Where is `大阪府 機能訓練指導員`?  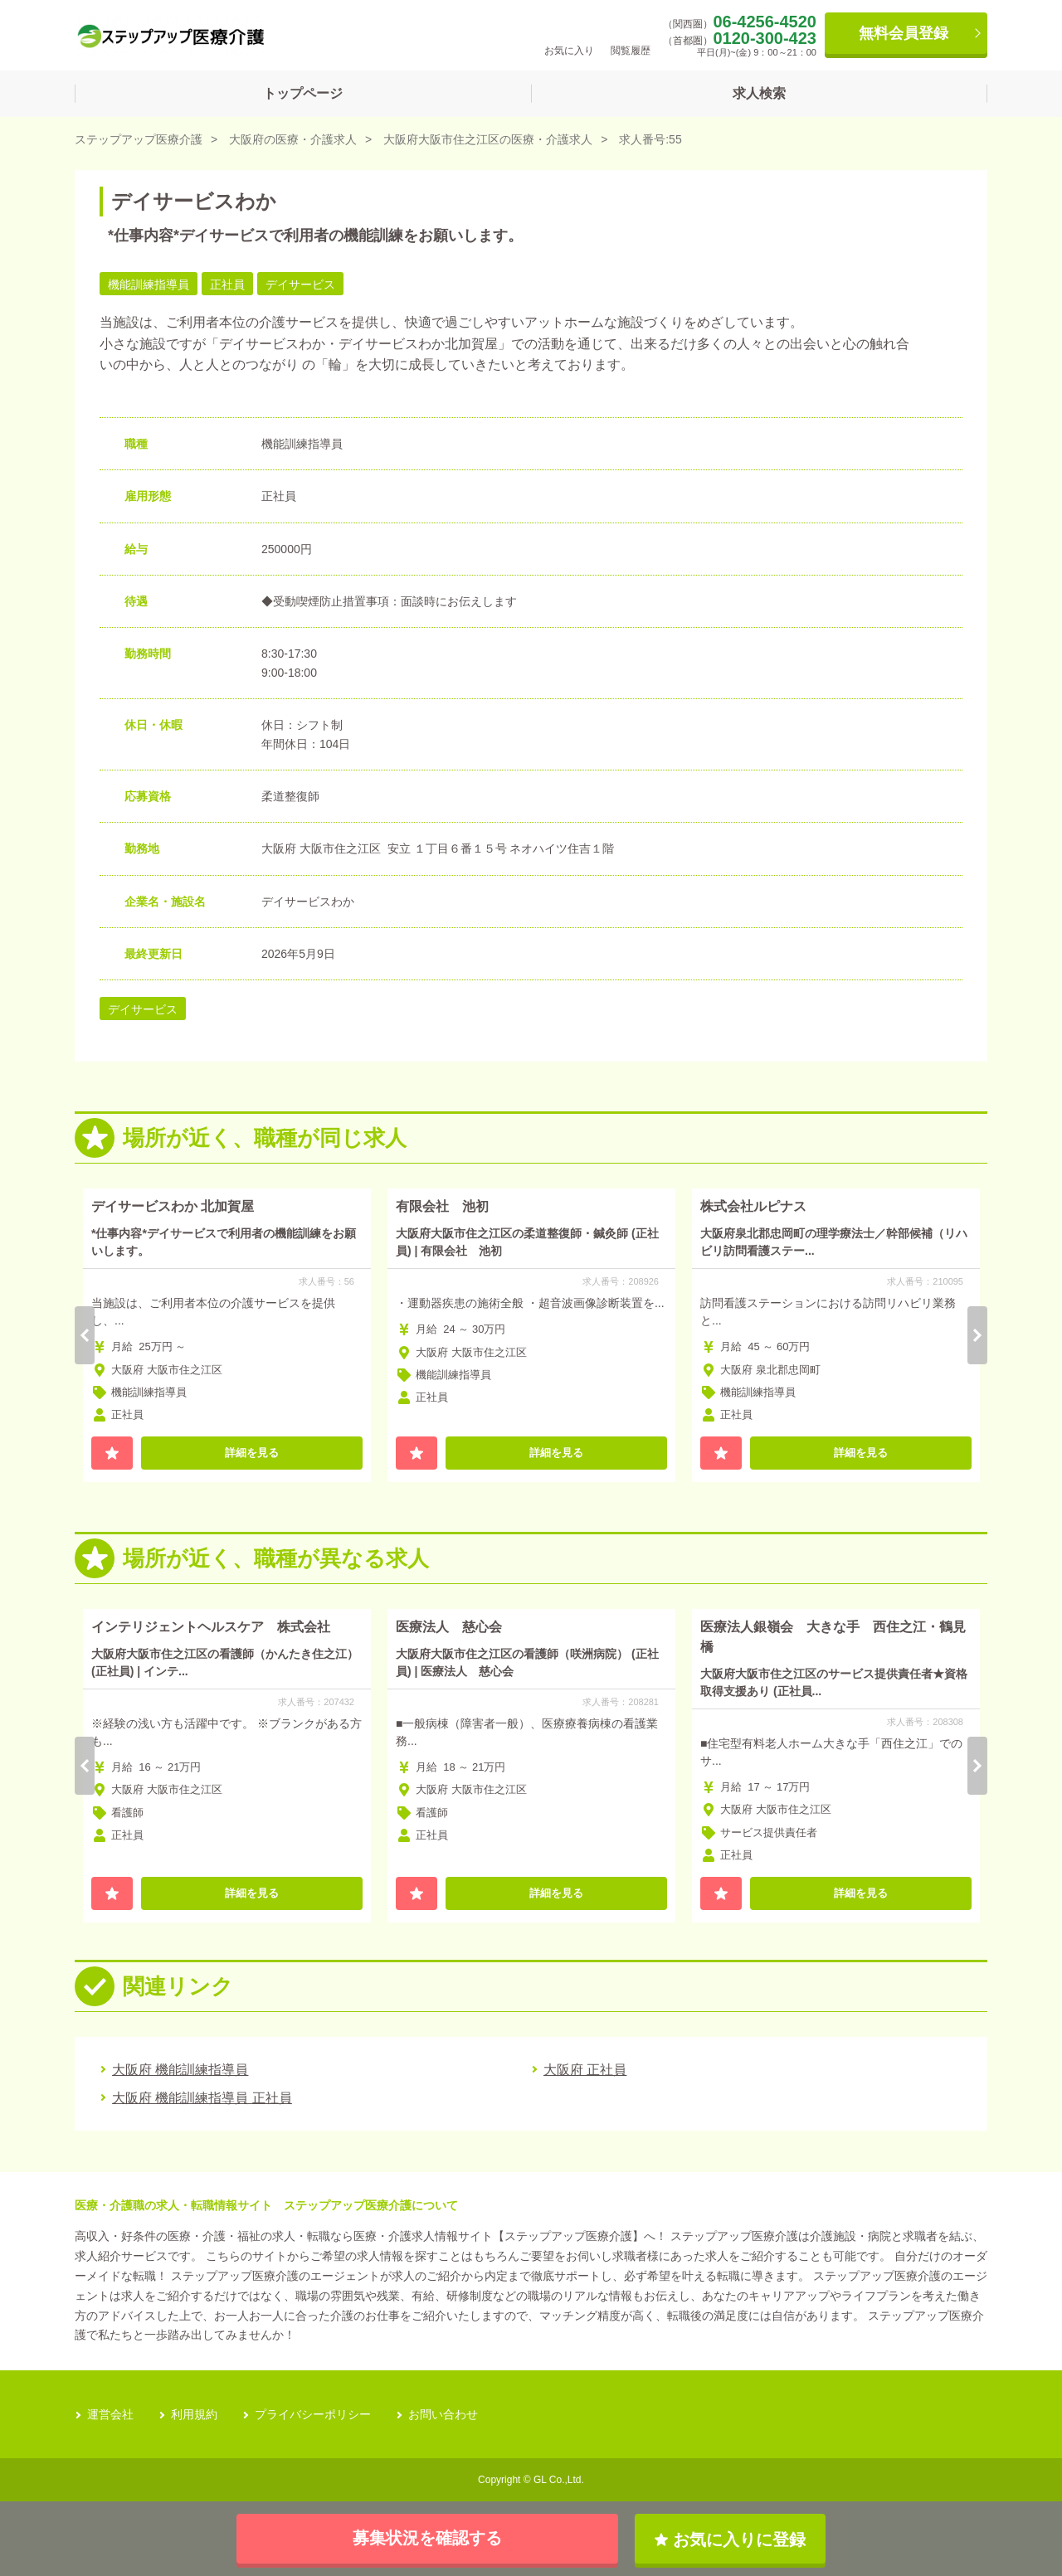 大阪府 機能訓練指導員 is located at coordinates (180, 2070).